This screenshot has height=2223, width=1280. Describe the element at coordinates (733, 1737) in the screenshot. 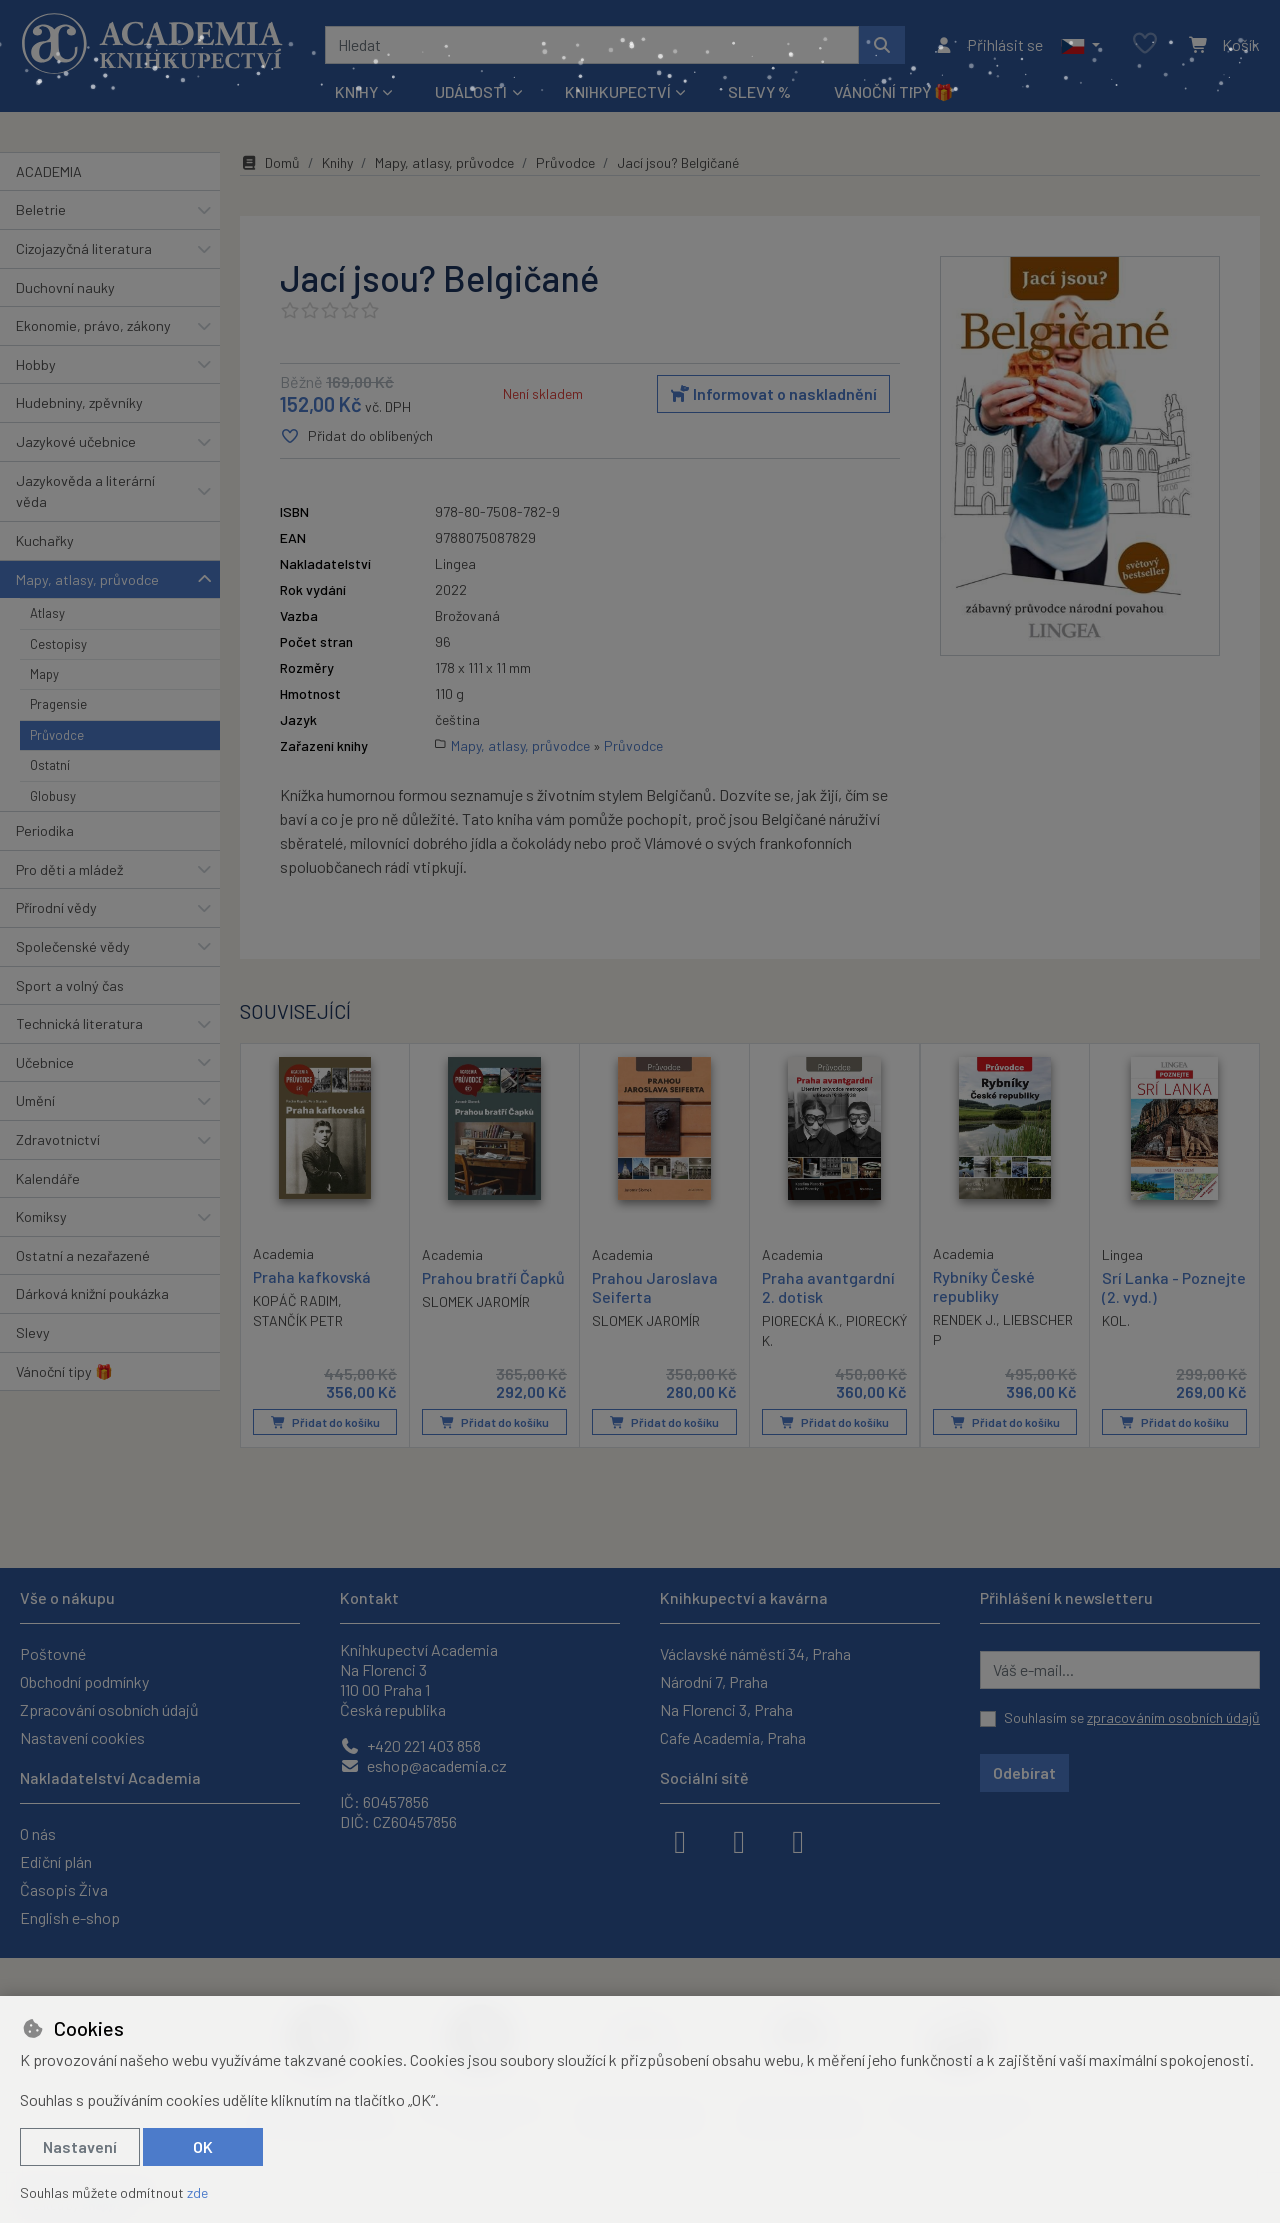

I see `Cafe Academia, Praha` at that location.